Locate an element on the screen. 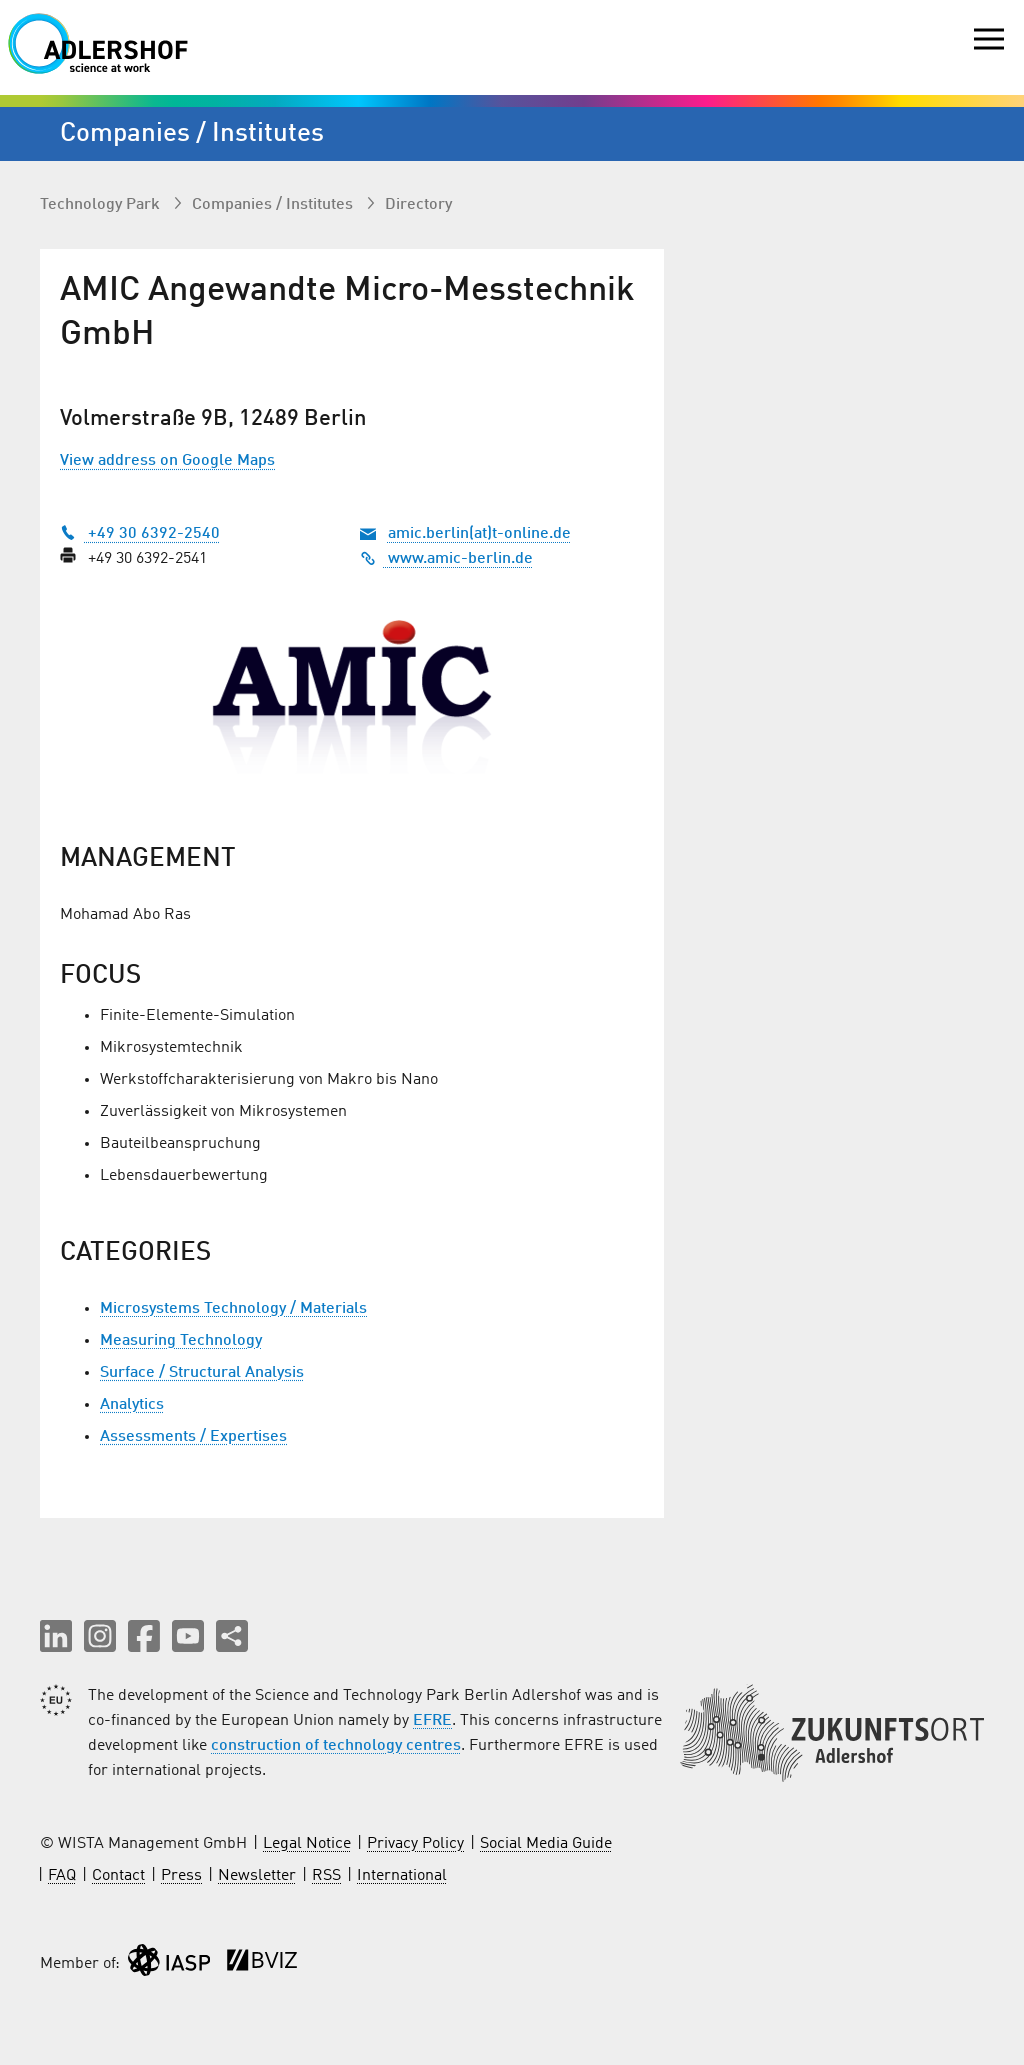  RSS is located at coordinates (326, 1876).